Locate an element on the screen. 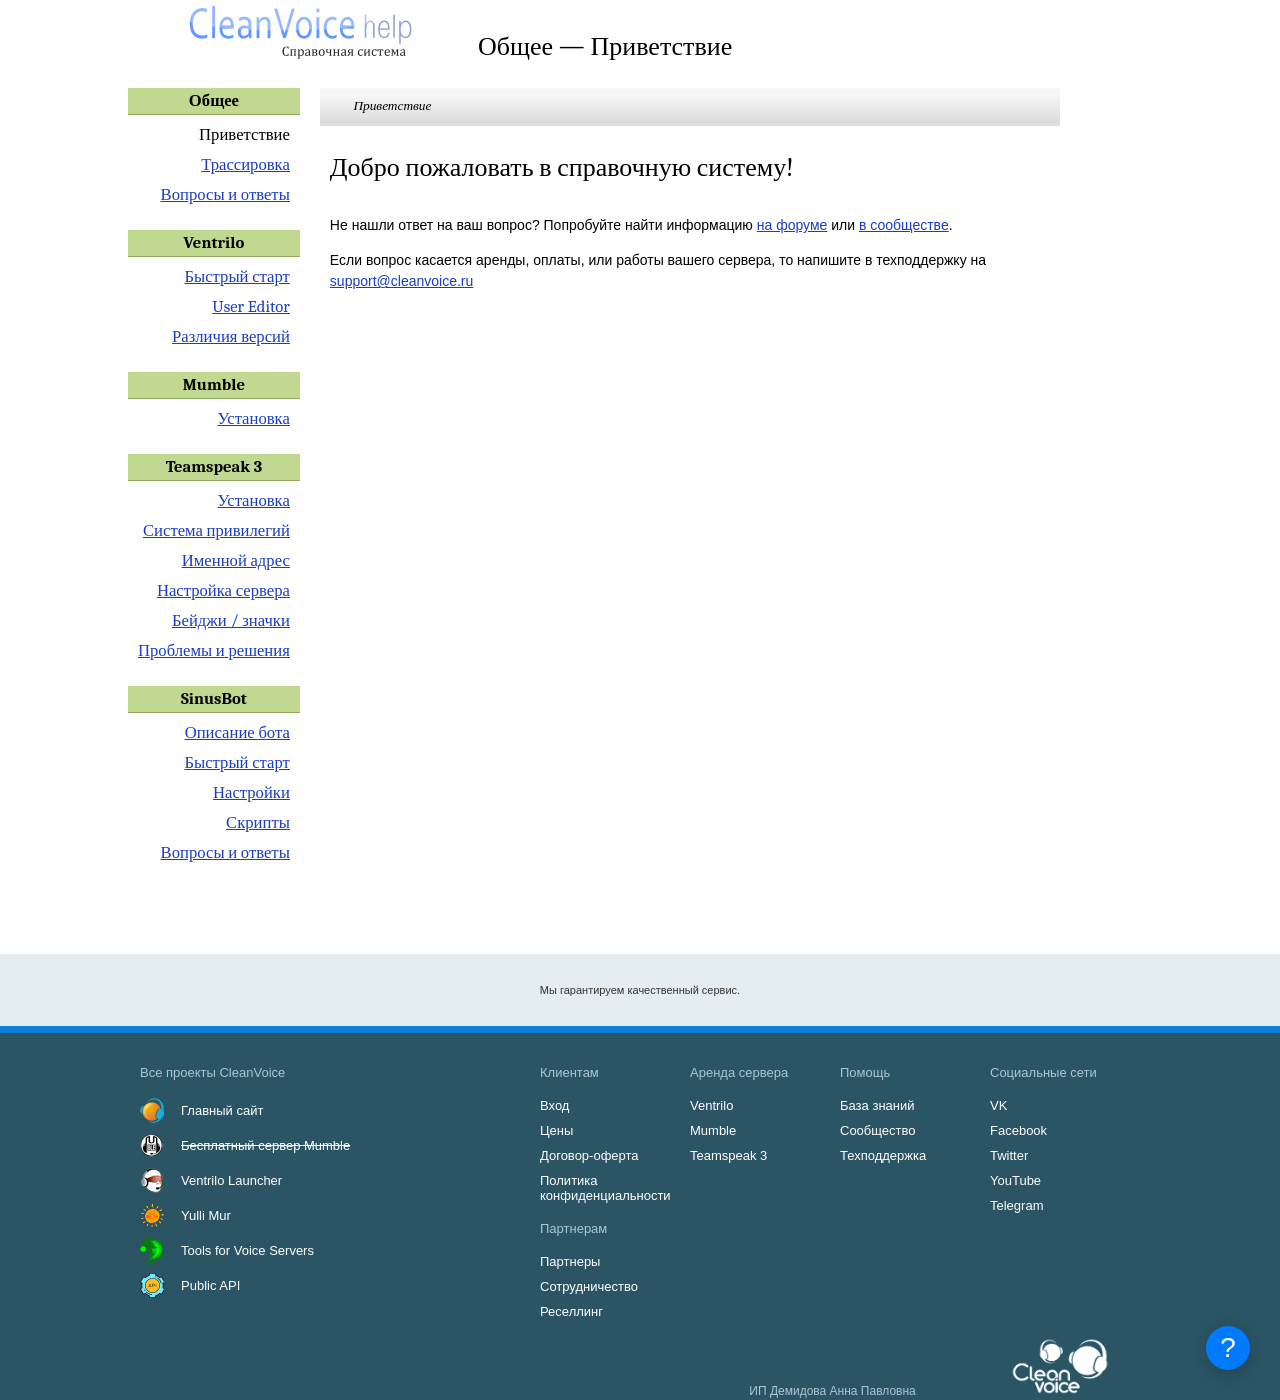 The height and width of the screenshot is (1400, 1280). Yulli Mur is located at coordinates (206, 1215).